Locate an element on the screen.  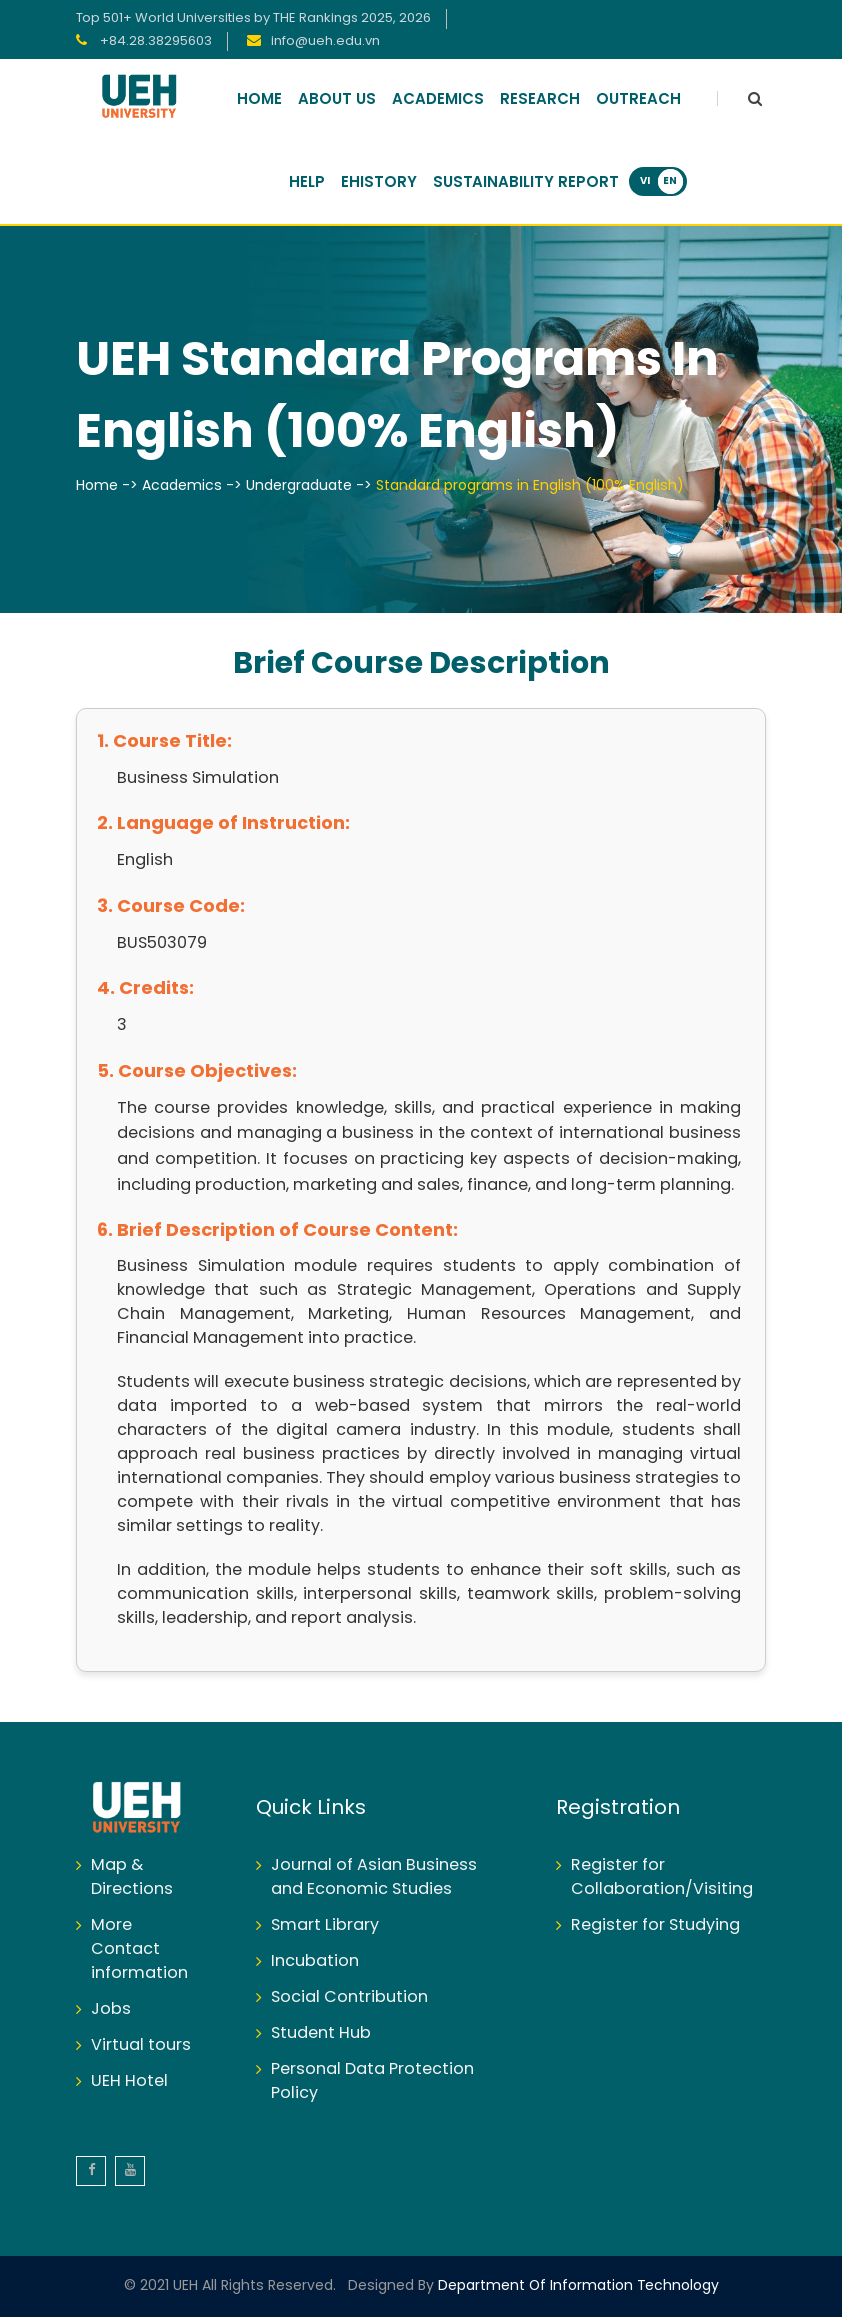
Ehistory is located at coordinates (379, 183).